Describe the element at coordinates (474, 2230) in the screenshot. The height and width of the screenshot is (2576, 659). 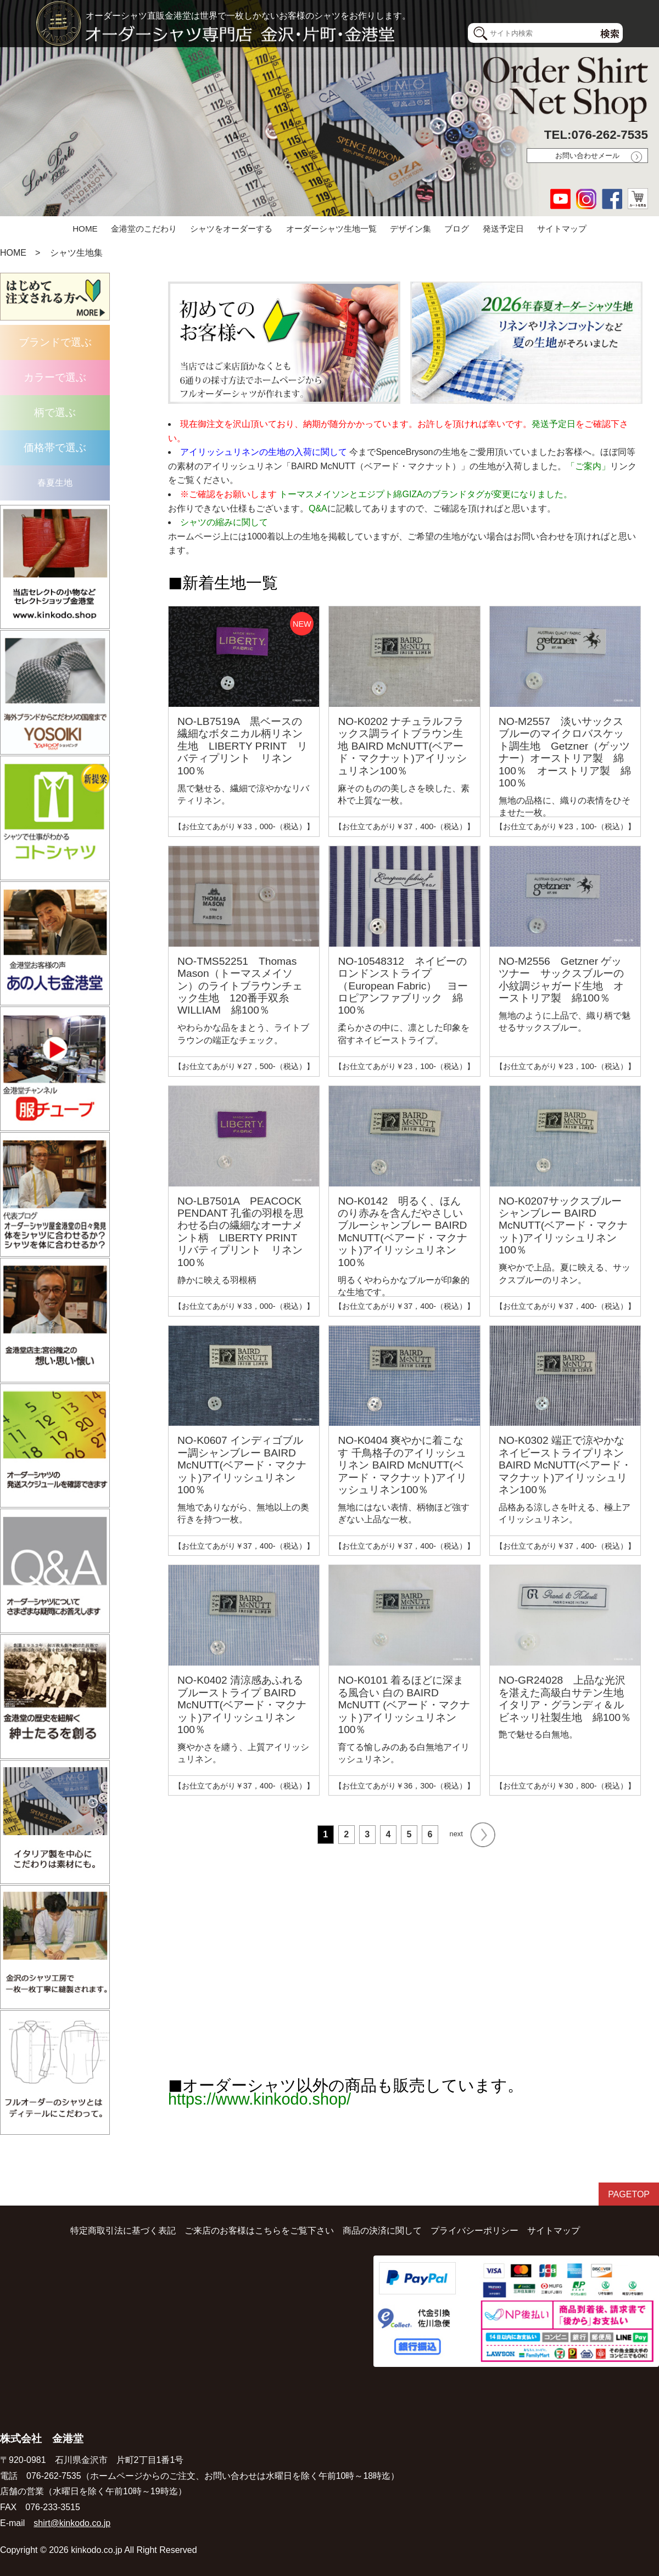
I see `プライバシーポリシー` at that location.